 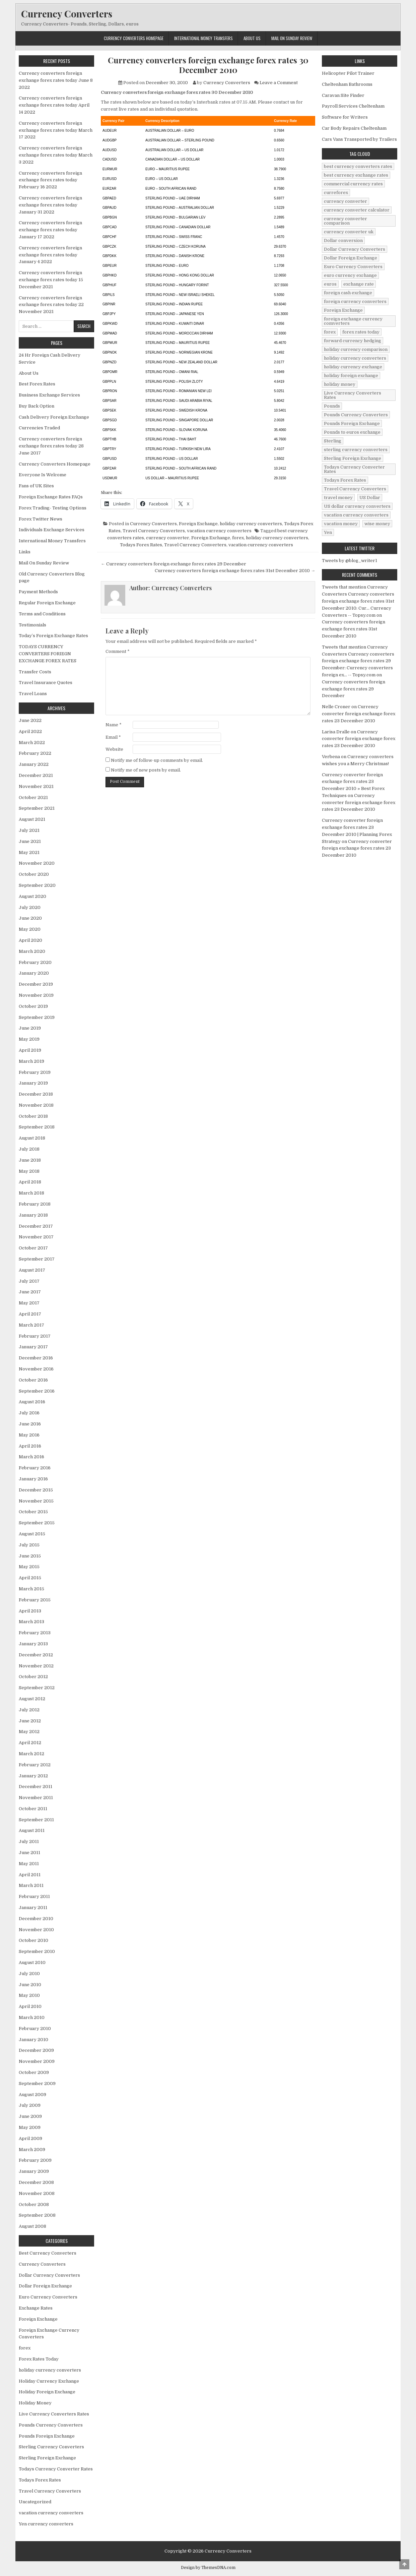 I want to click on April 2017, so click(x=30, y=1313).